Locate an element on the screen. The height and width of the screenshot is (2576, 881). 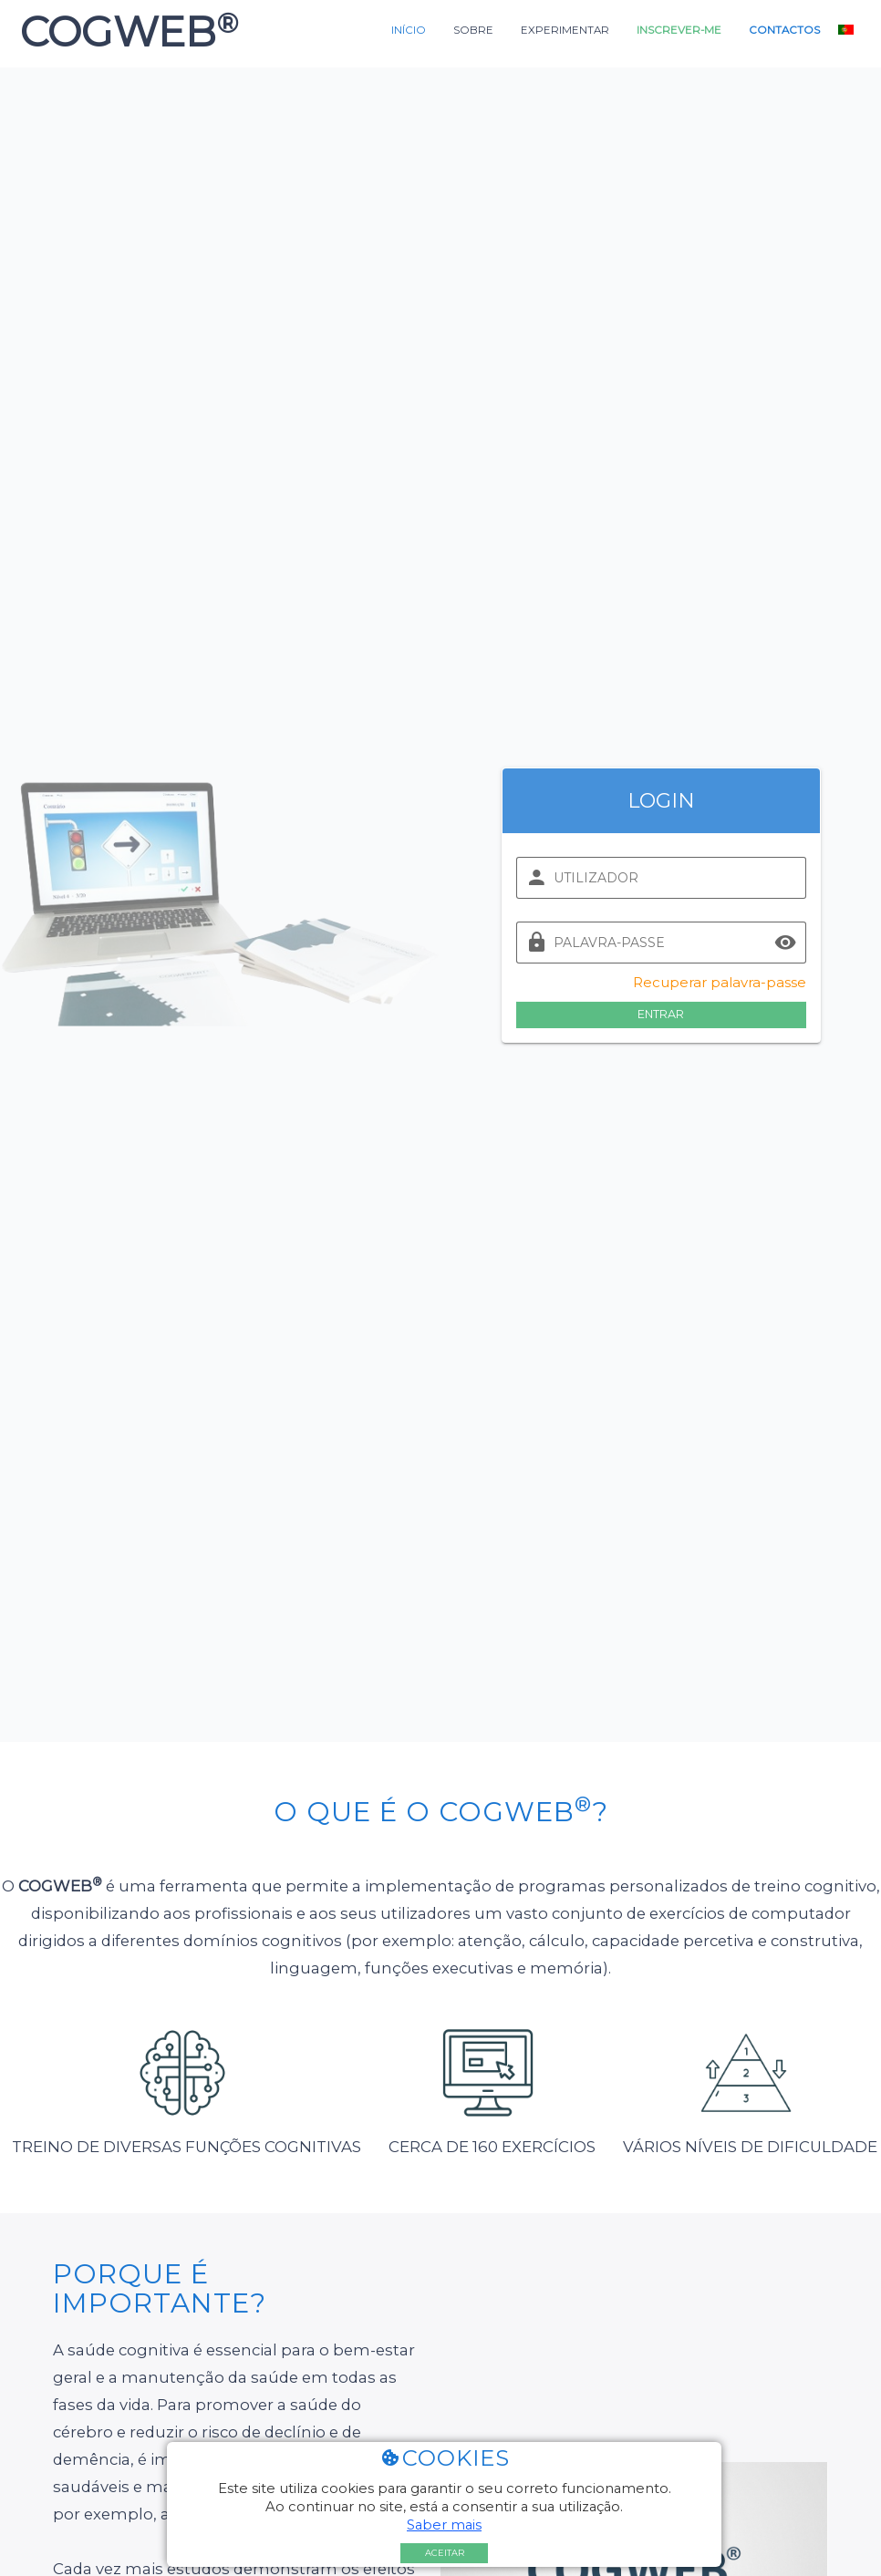
Saber mais is located at coordinates (444, 2525).